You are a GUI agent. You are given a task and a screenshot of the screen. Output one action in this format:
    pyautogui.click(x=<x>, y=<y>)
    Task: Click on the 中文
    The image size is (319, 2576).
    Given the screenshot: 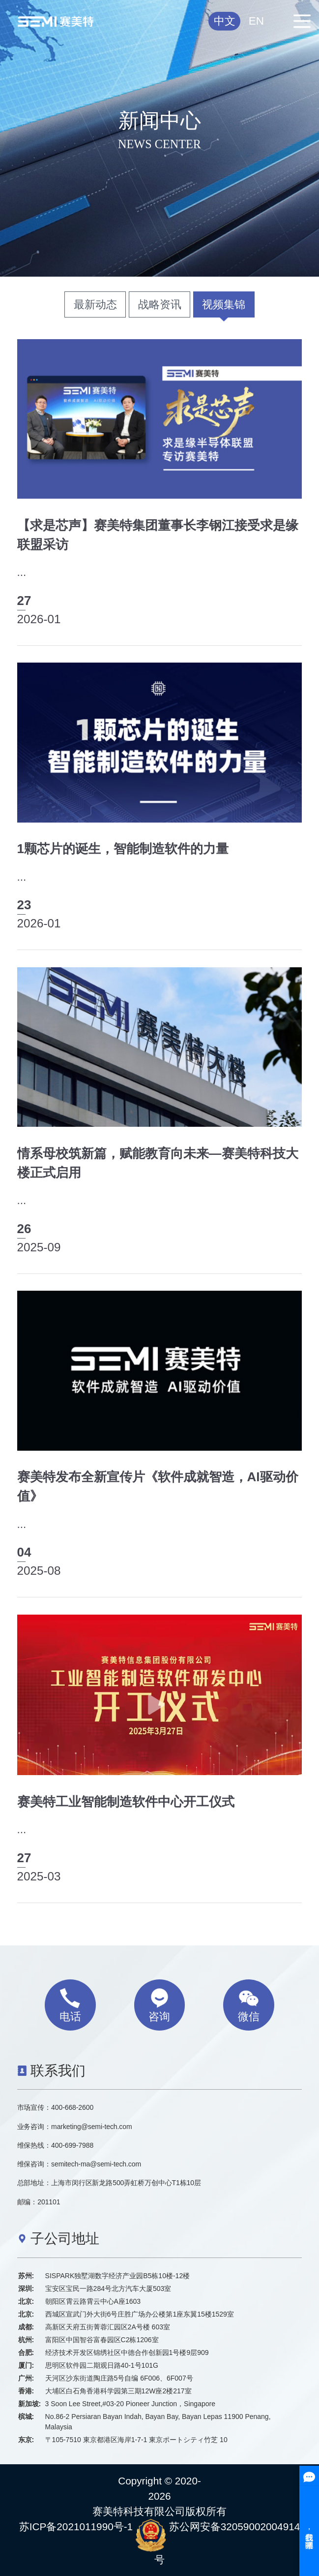 What is the action you would take?
    pyautogui.click(x=224, y=21)
    